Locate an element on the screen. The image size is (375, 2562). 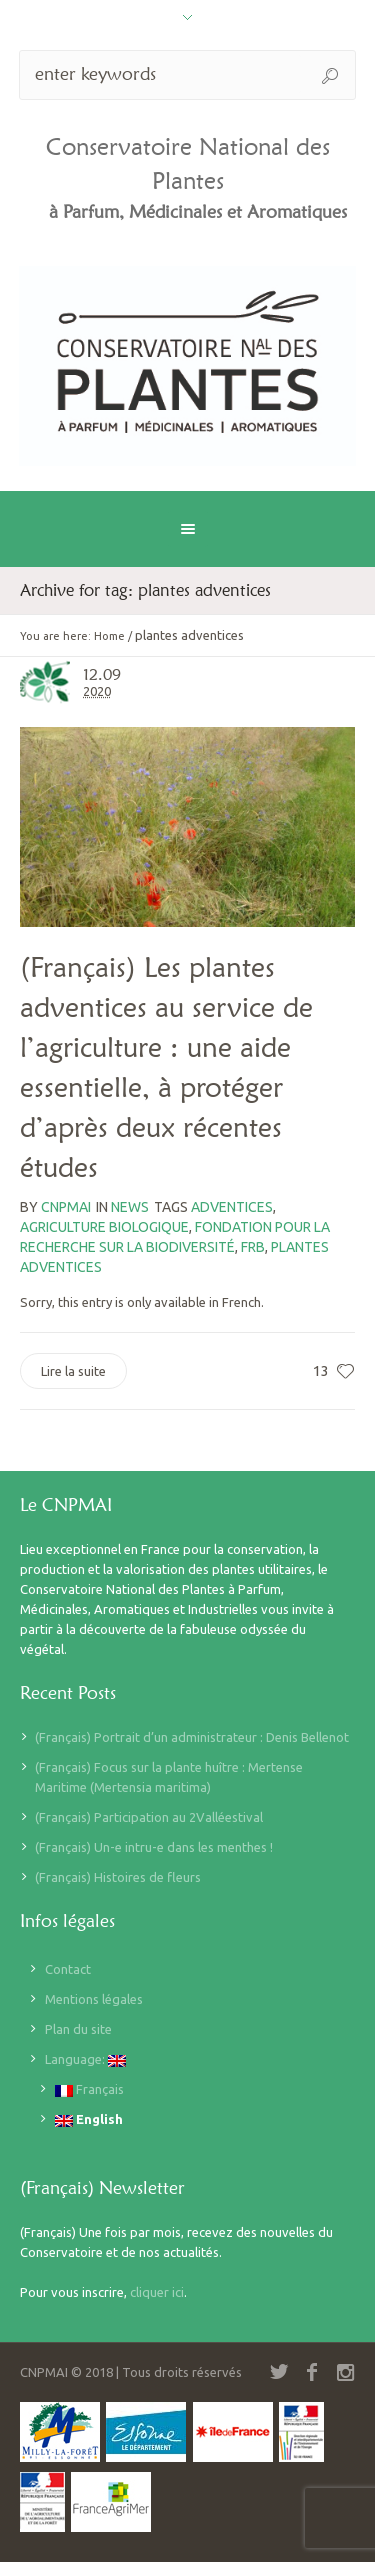
(Français) Histoires de fleurs is located at coordinates (118, 1877).